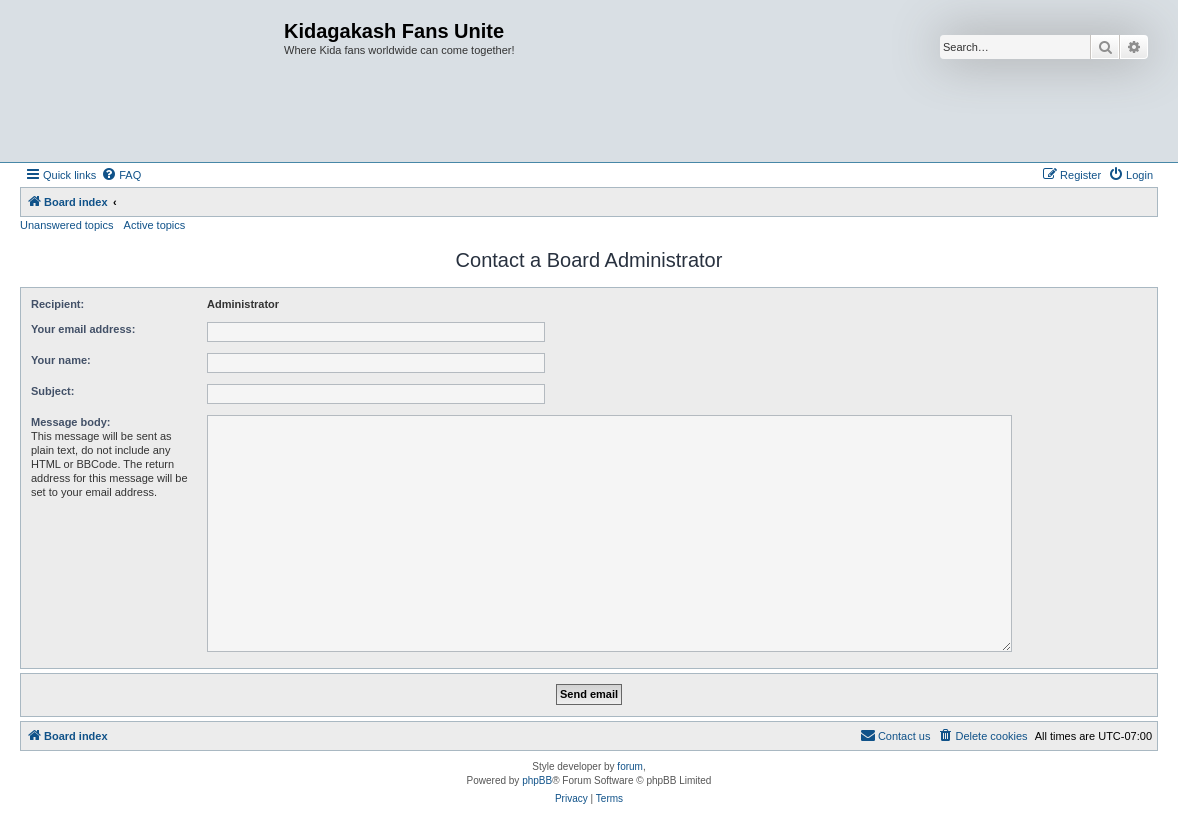  I want to click on phpBB, so click(537, 780).